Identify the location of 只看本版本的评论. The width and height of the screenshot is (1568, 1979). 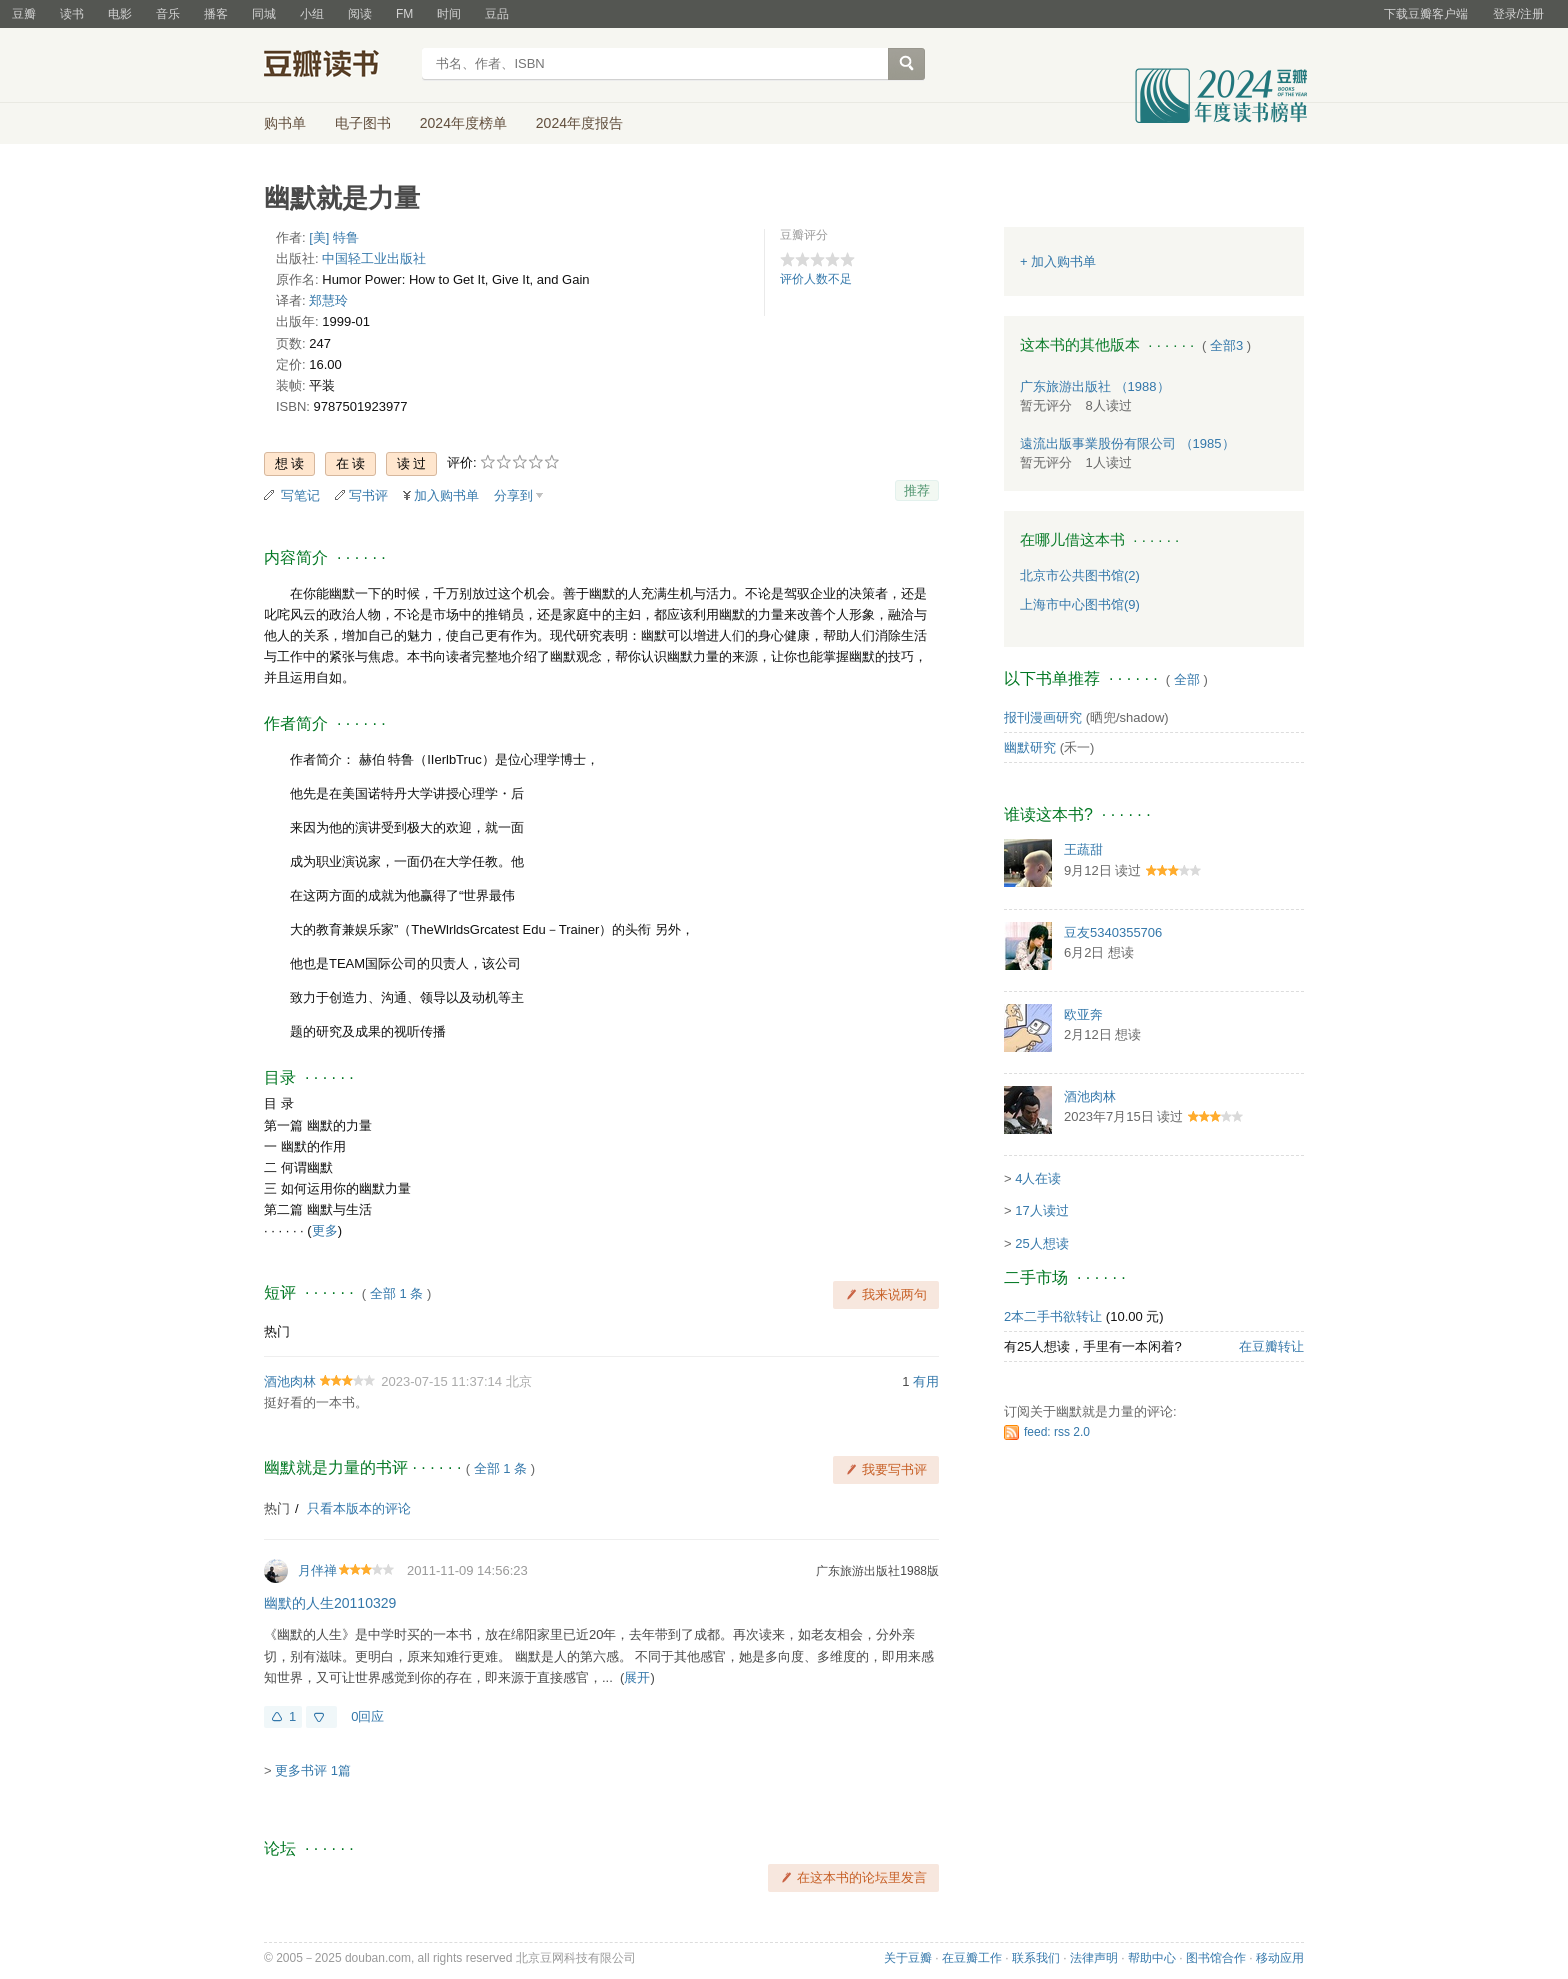
(359, 1508).